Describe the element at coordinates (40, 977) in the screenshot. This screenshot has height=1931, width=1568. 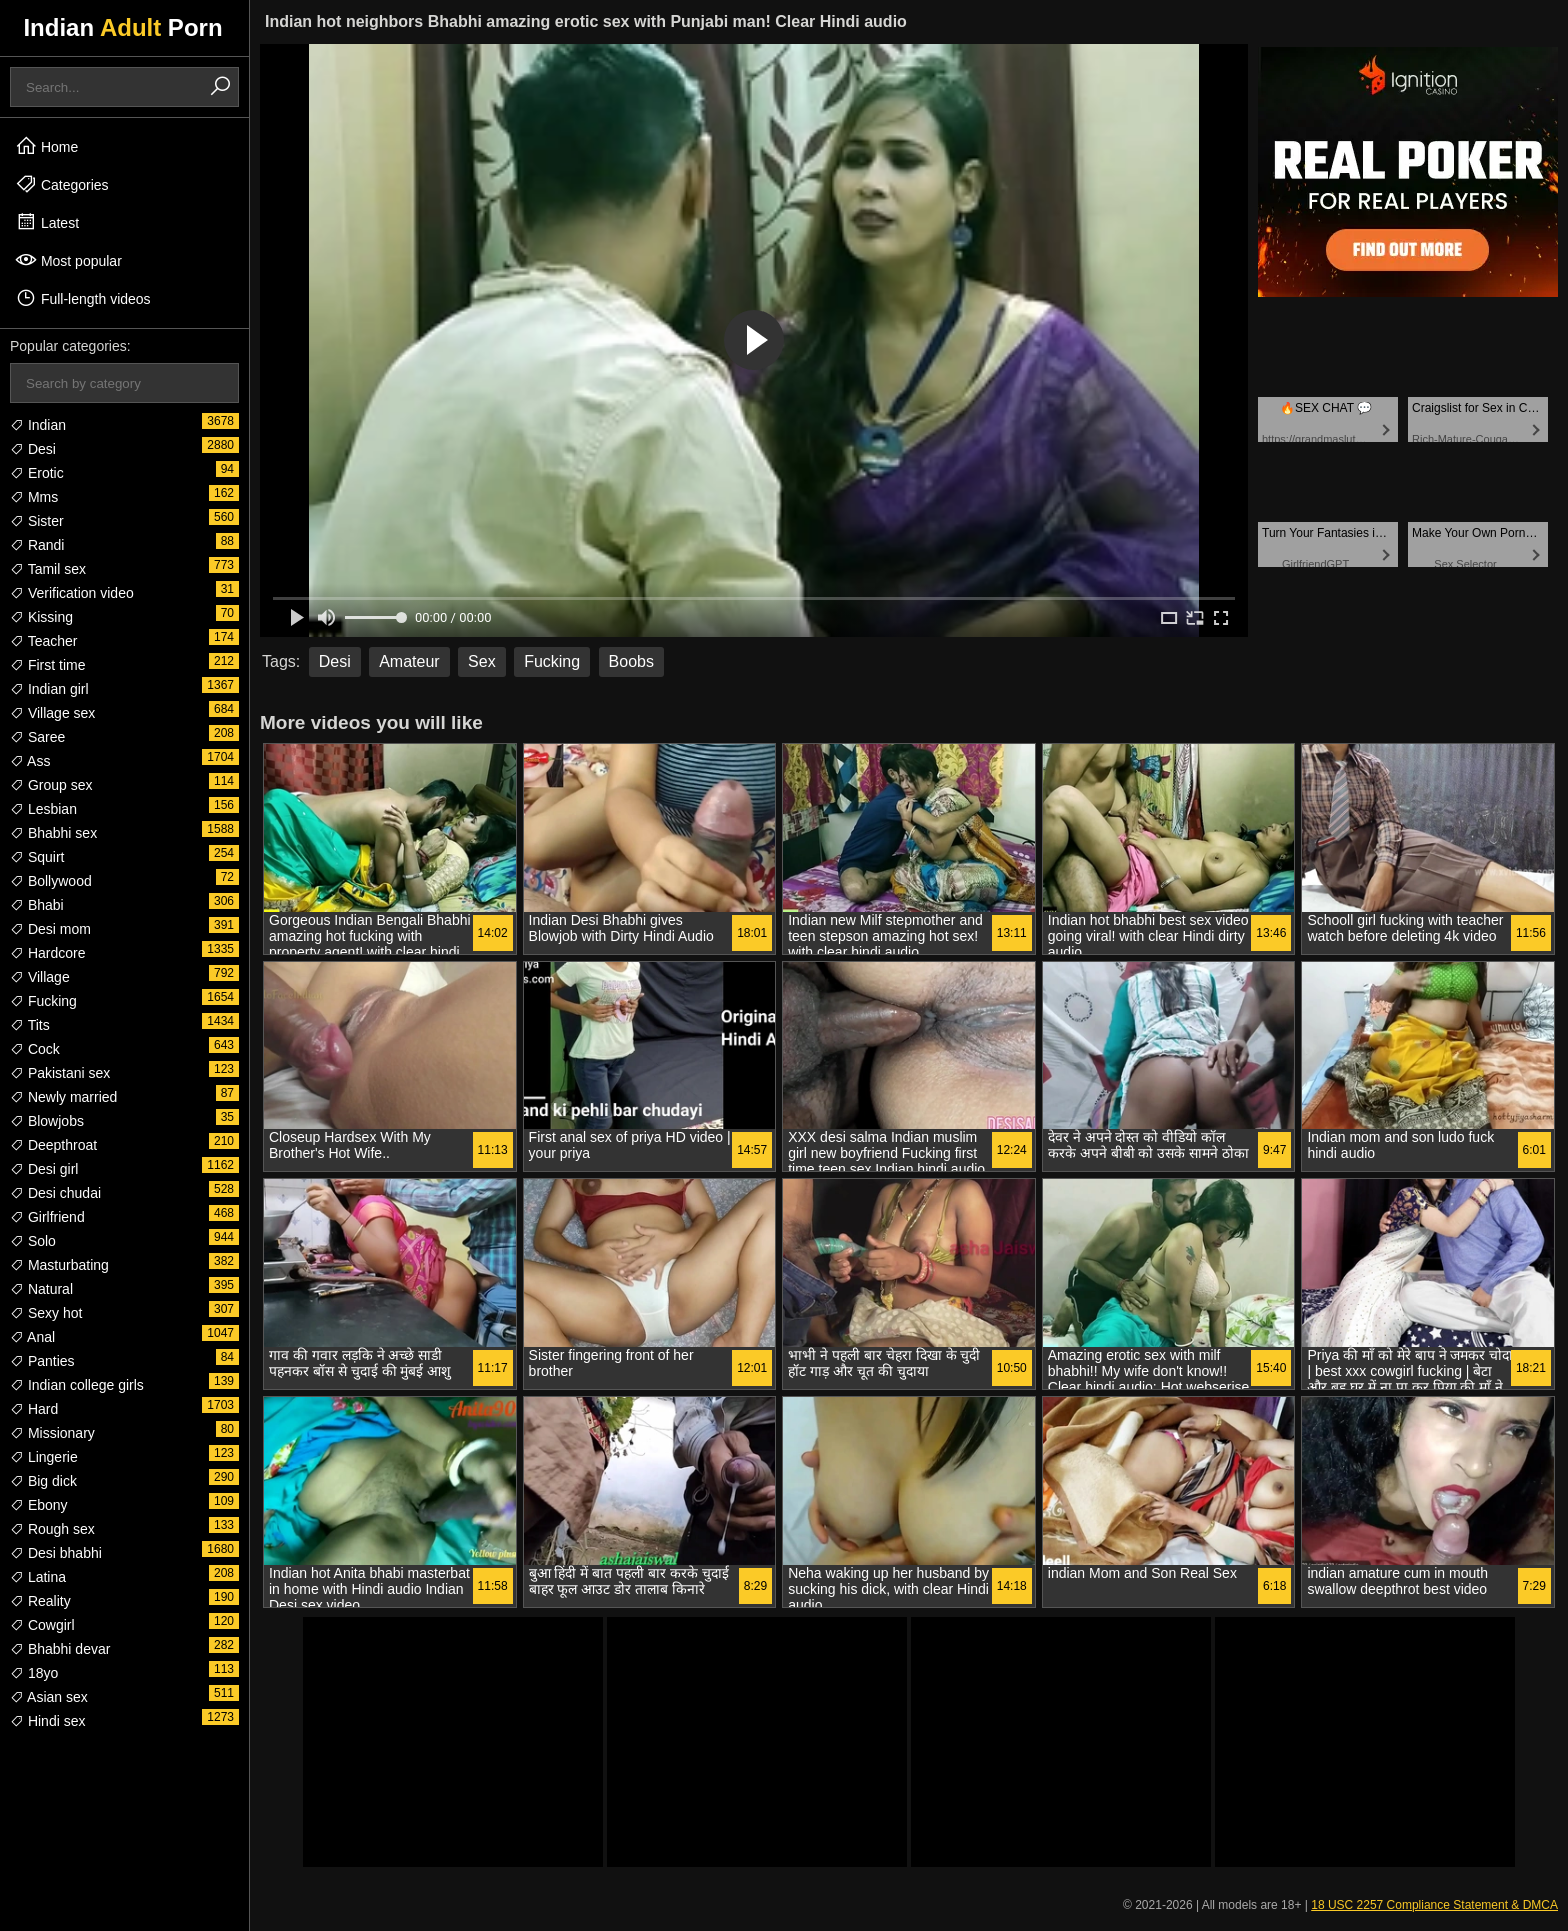
I see `Village` at that location.